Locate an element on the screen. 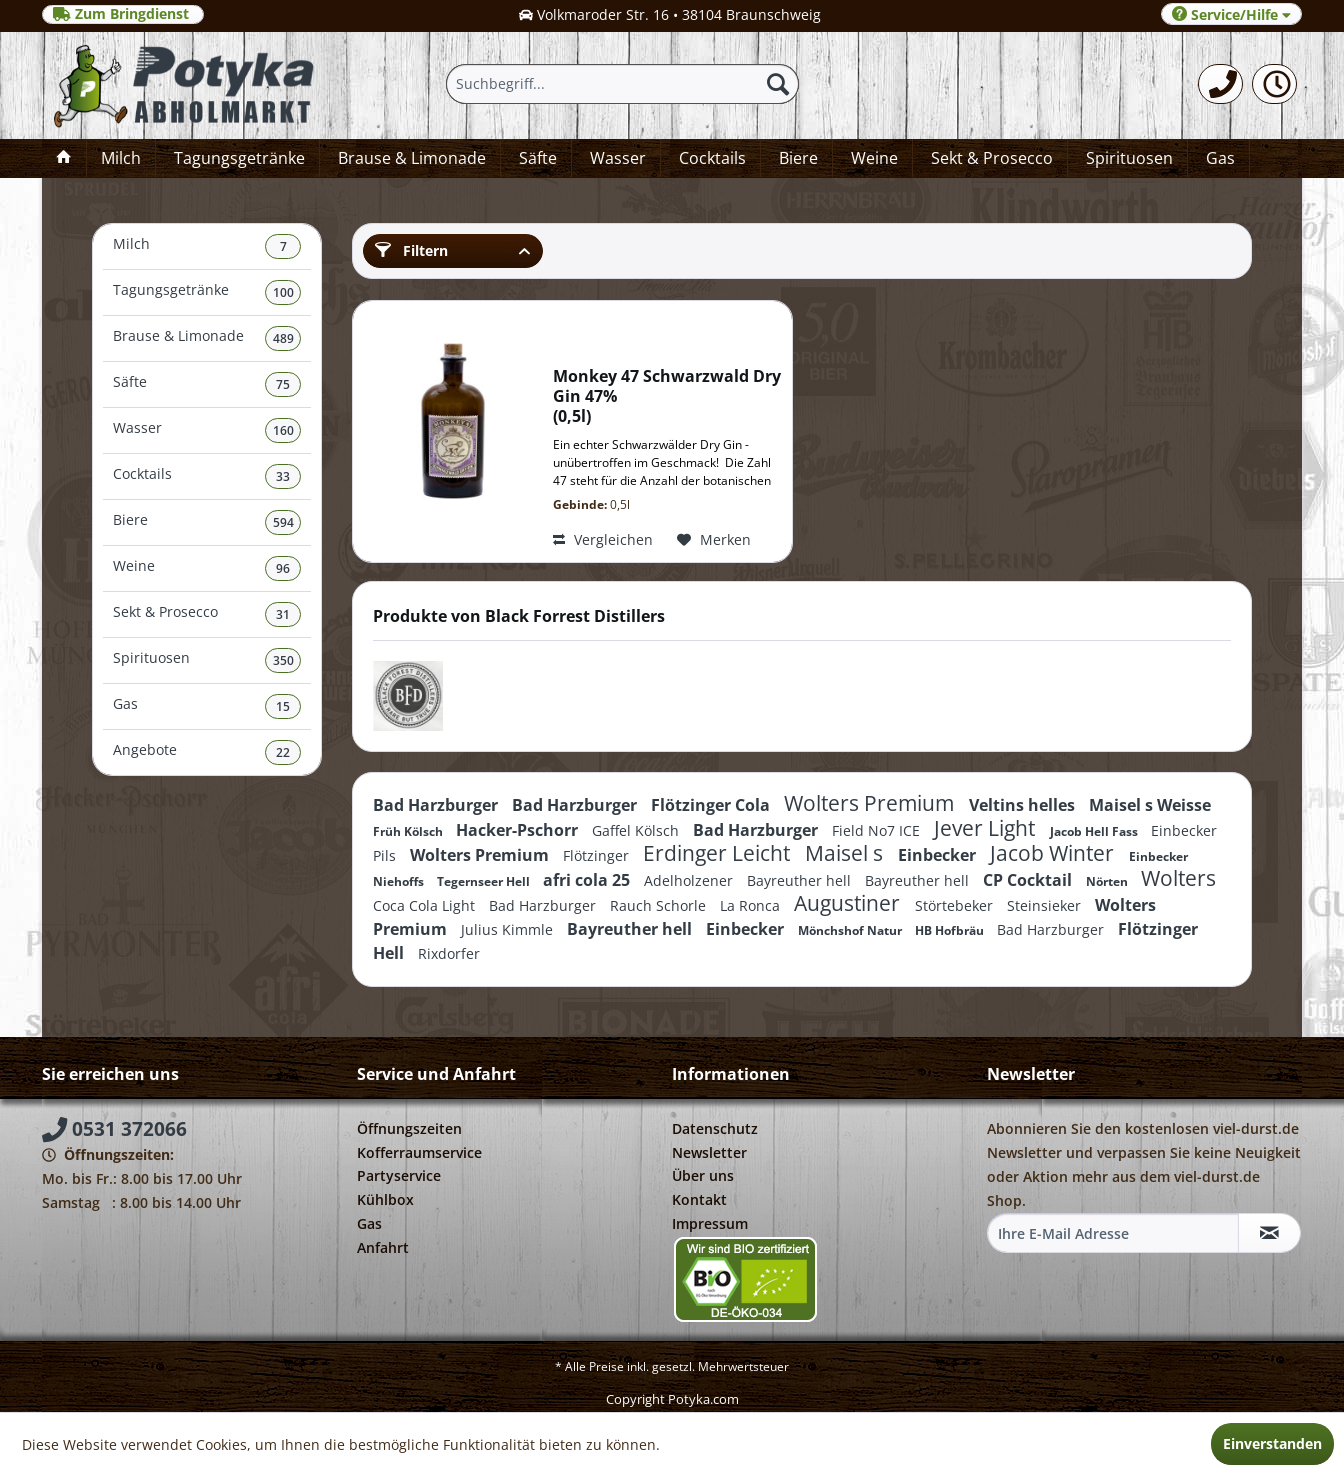 The width and height of the screenshot is (1344, 1476). Partyservice is located at coordinates (399, 1175).